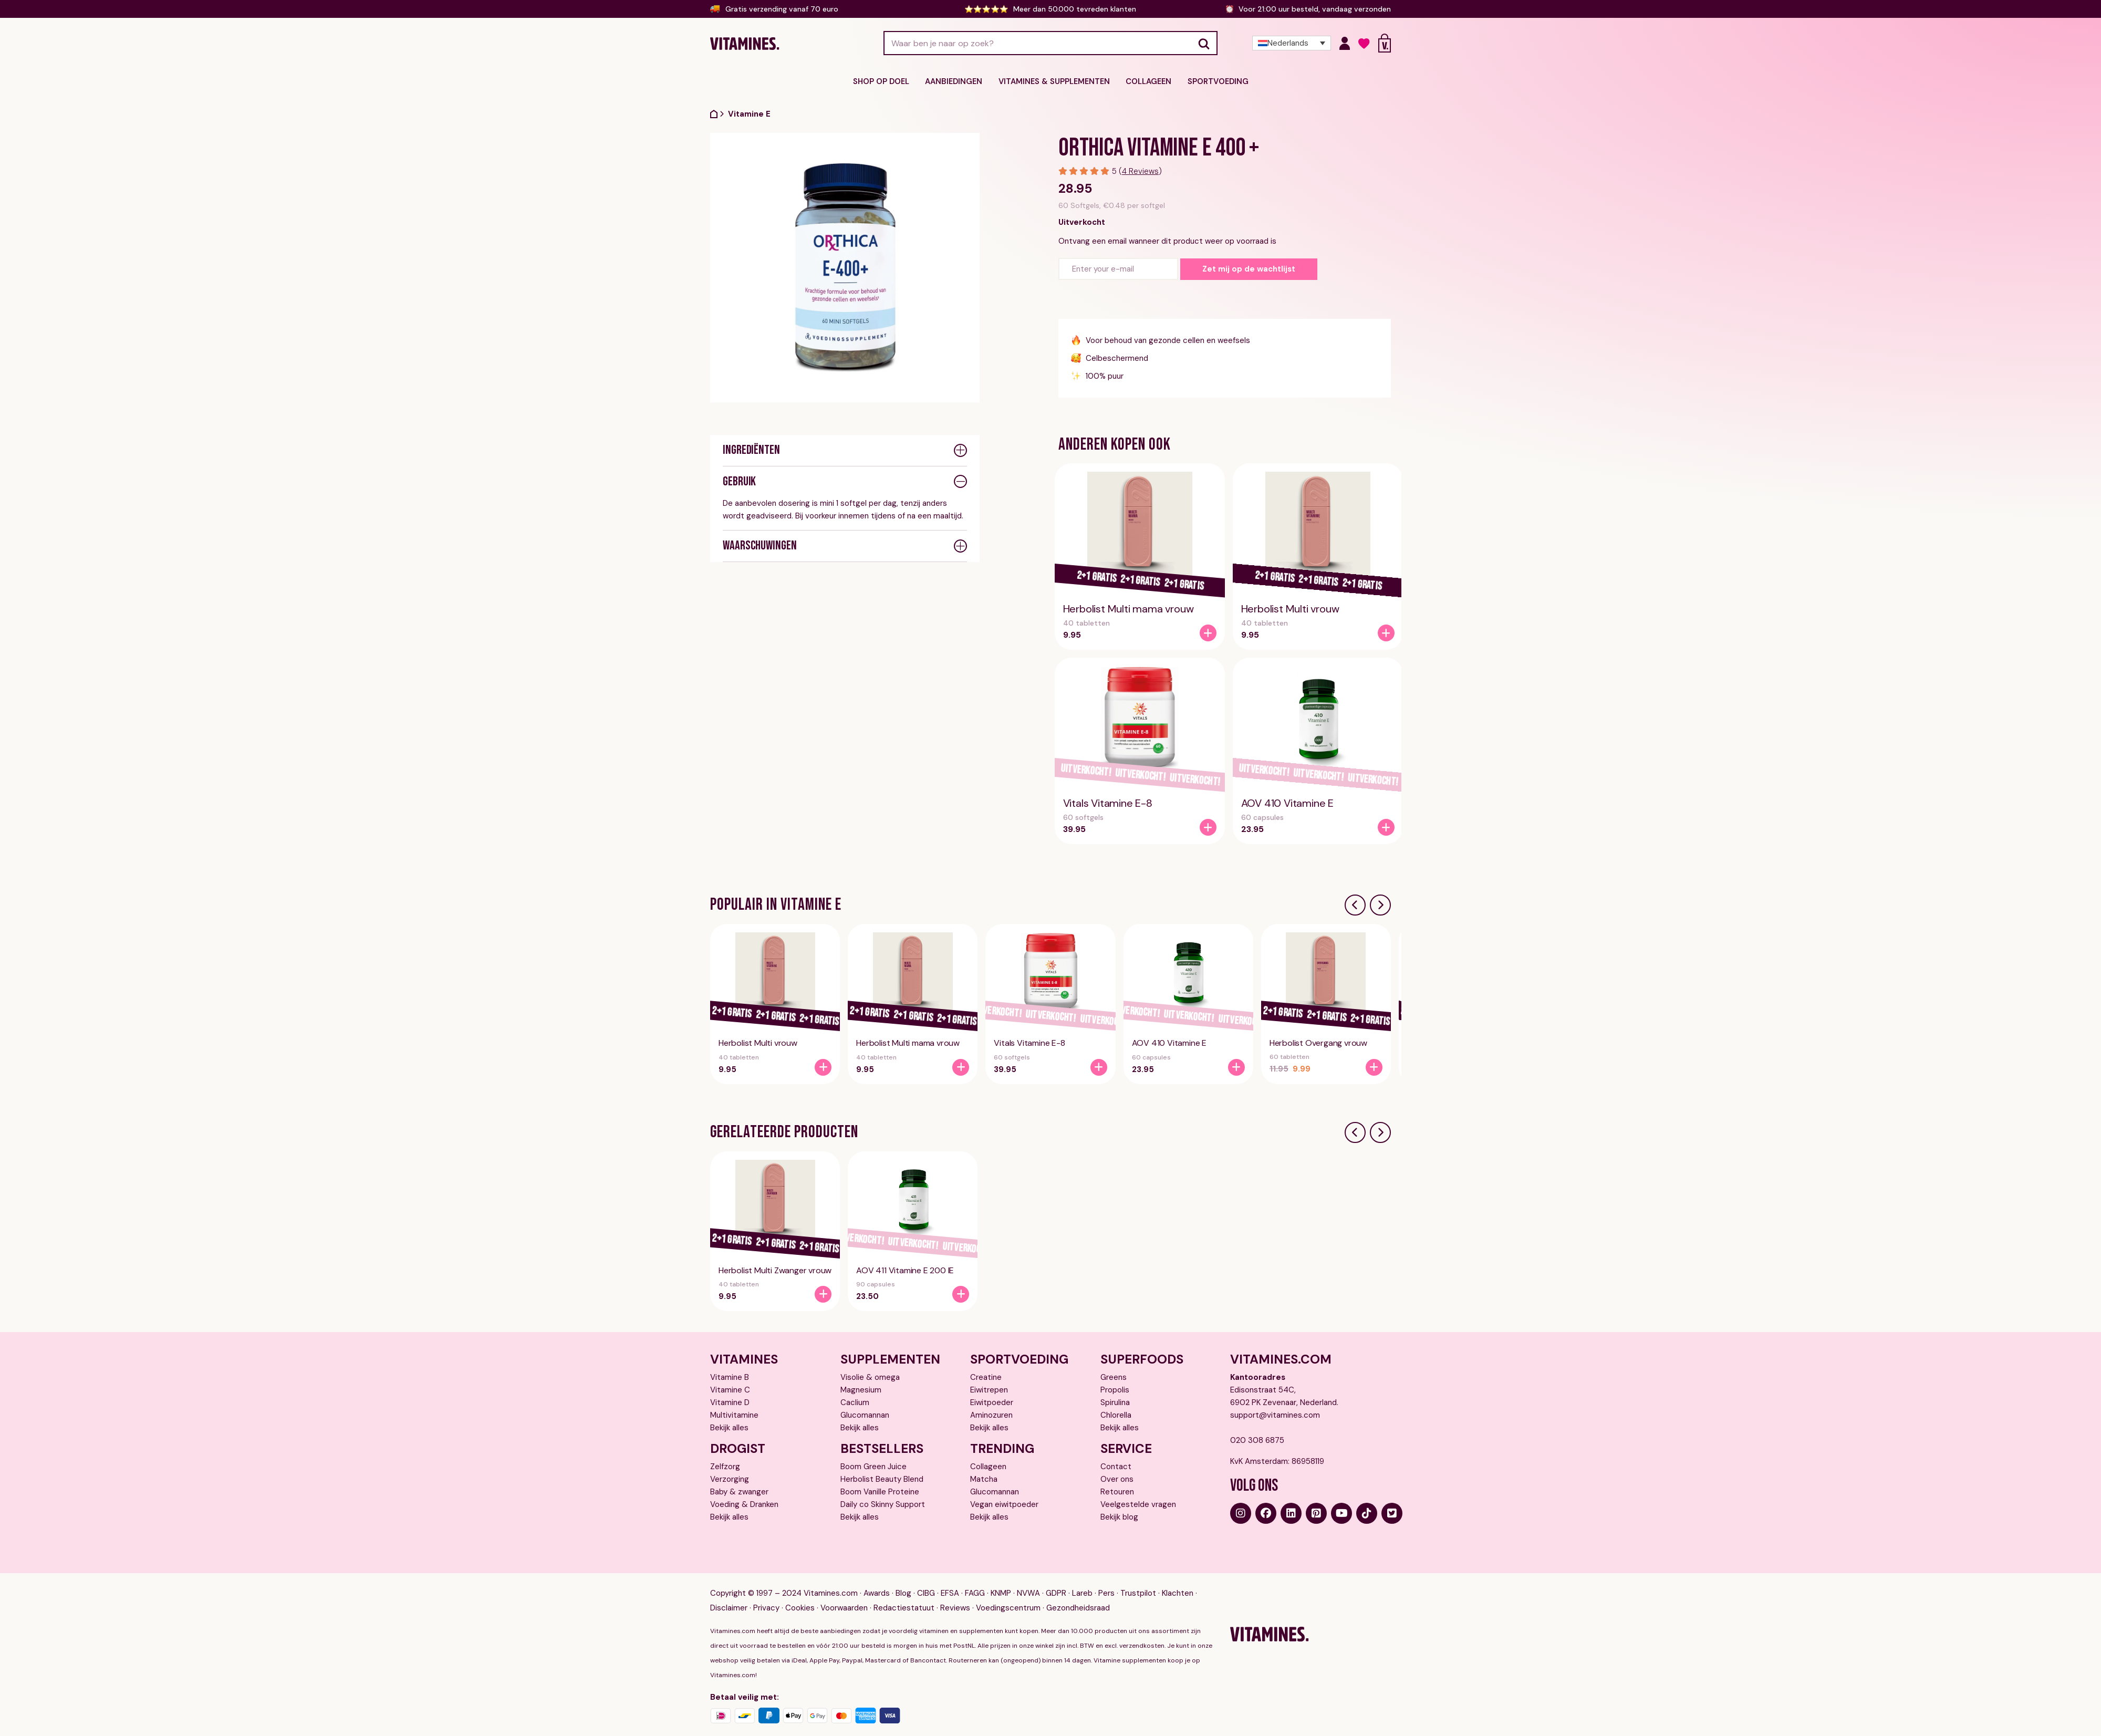 The width and height of the screenshot is (2101, 1736). What do you see at coordinates (1008, 1608) in the screenshot?
I see `Voedingscentrum` at bounding box center [1008, 1608].